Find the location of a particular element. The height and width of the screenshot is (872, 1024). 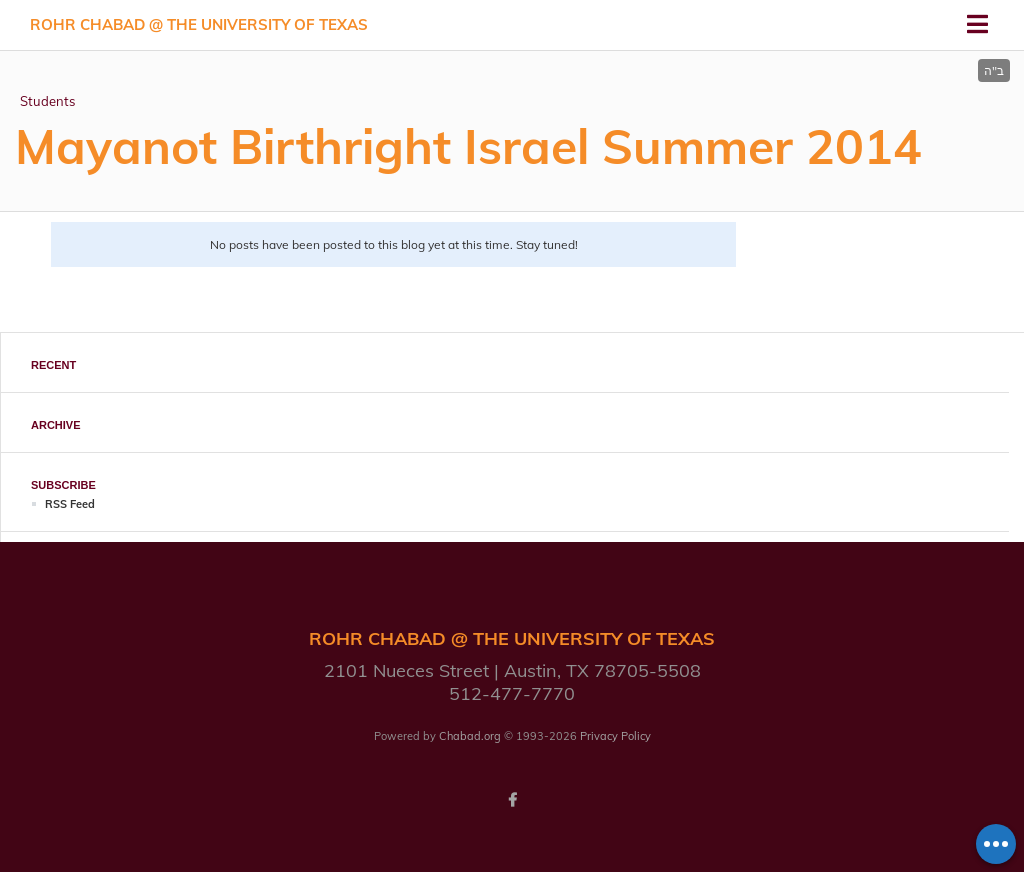

Students is located at coordinates (47, 101).